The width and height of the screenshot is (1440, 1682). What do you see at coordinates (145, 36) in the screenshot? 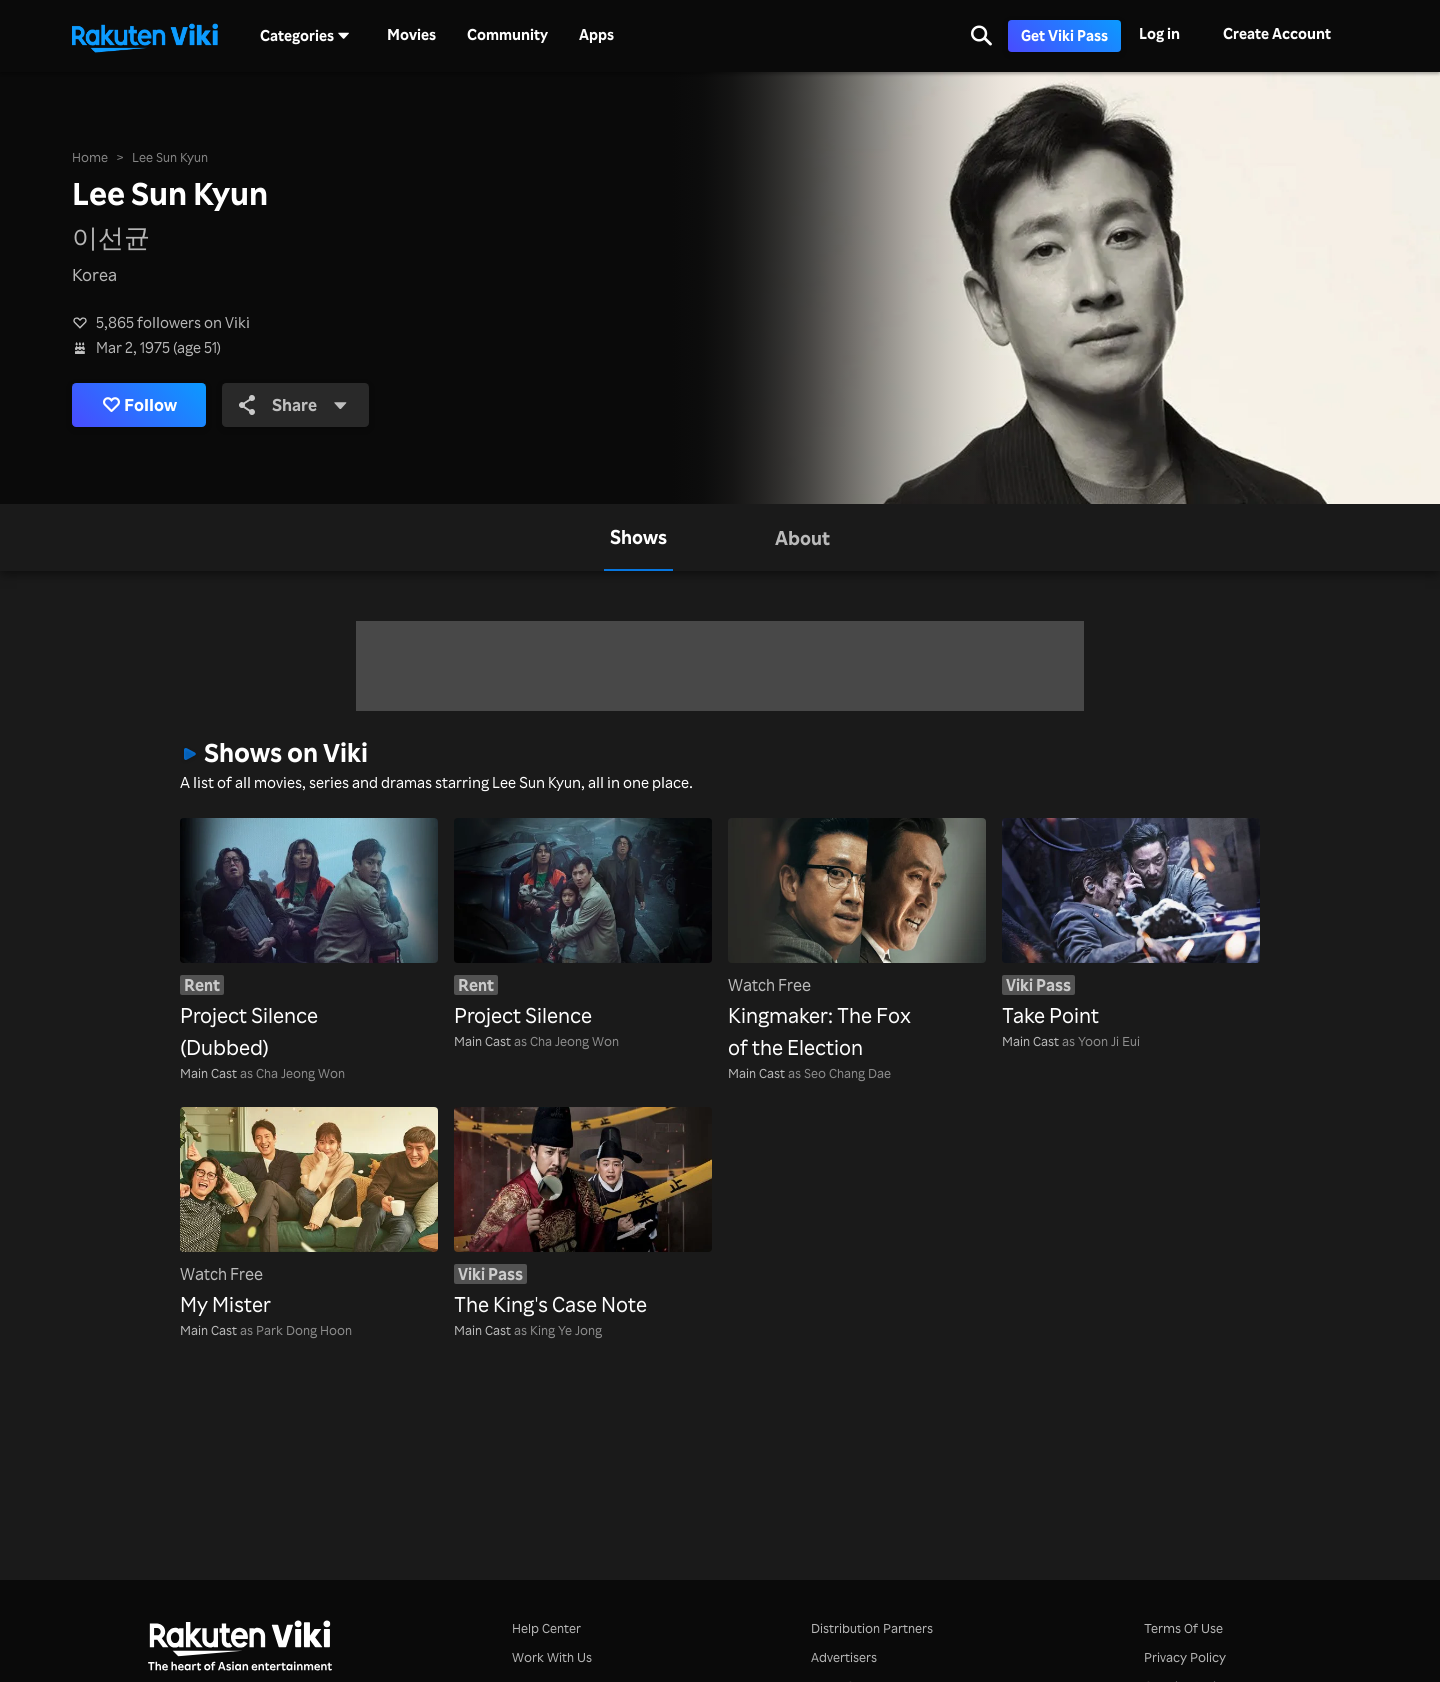
I see `[Go to homepage]` at bounding box center [145, 36].